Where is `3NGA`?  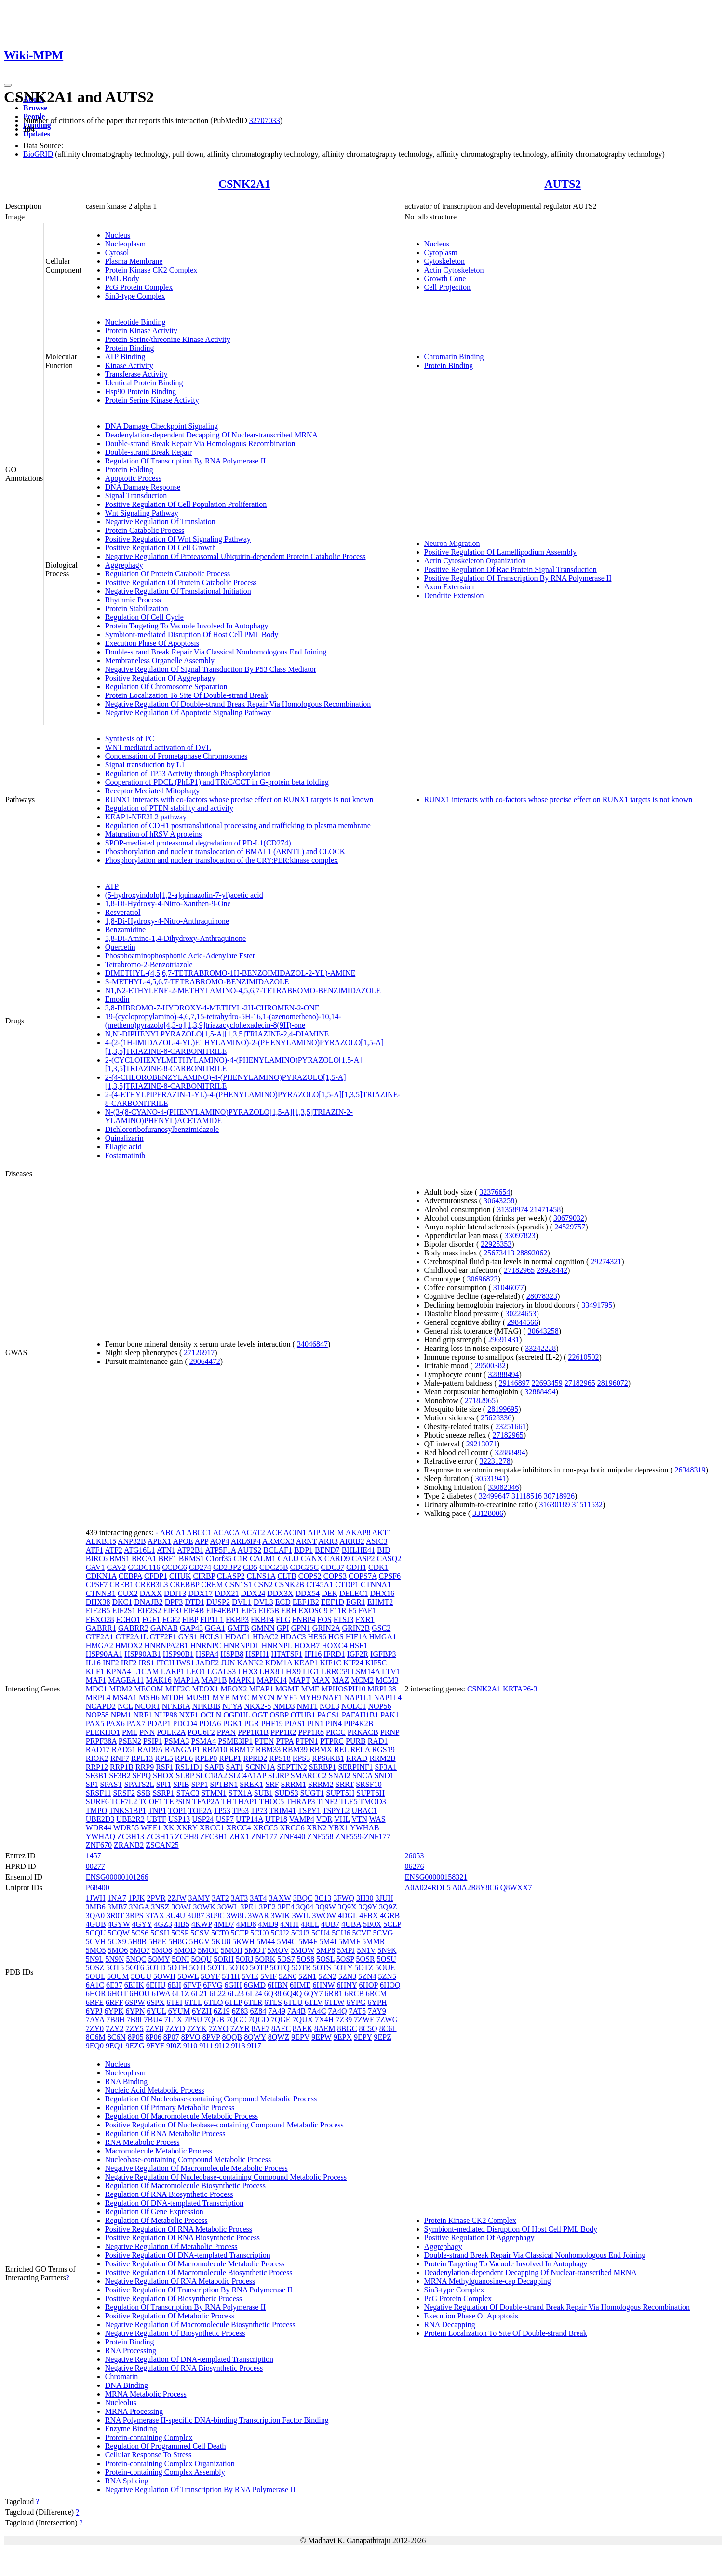
3NGA is located at coordinates (139, 1907).